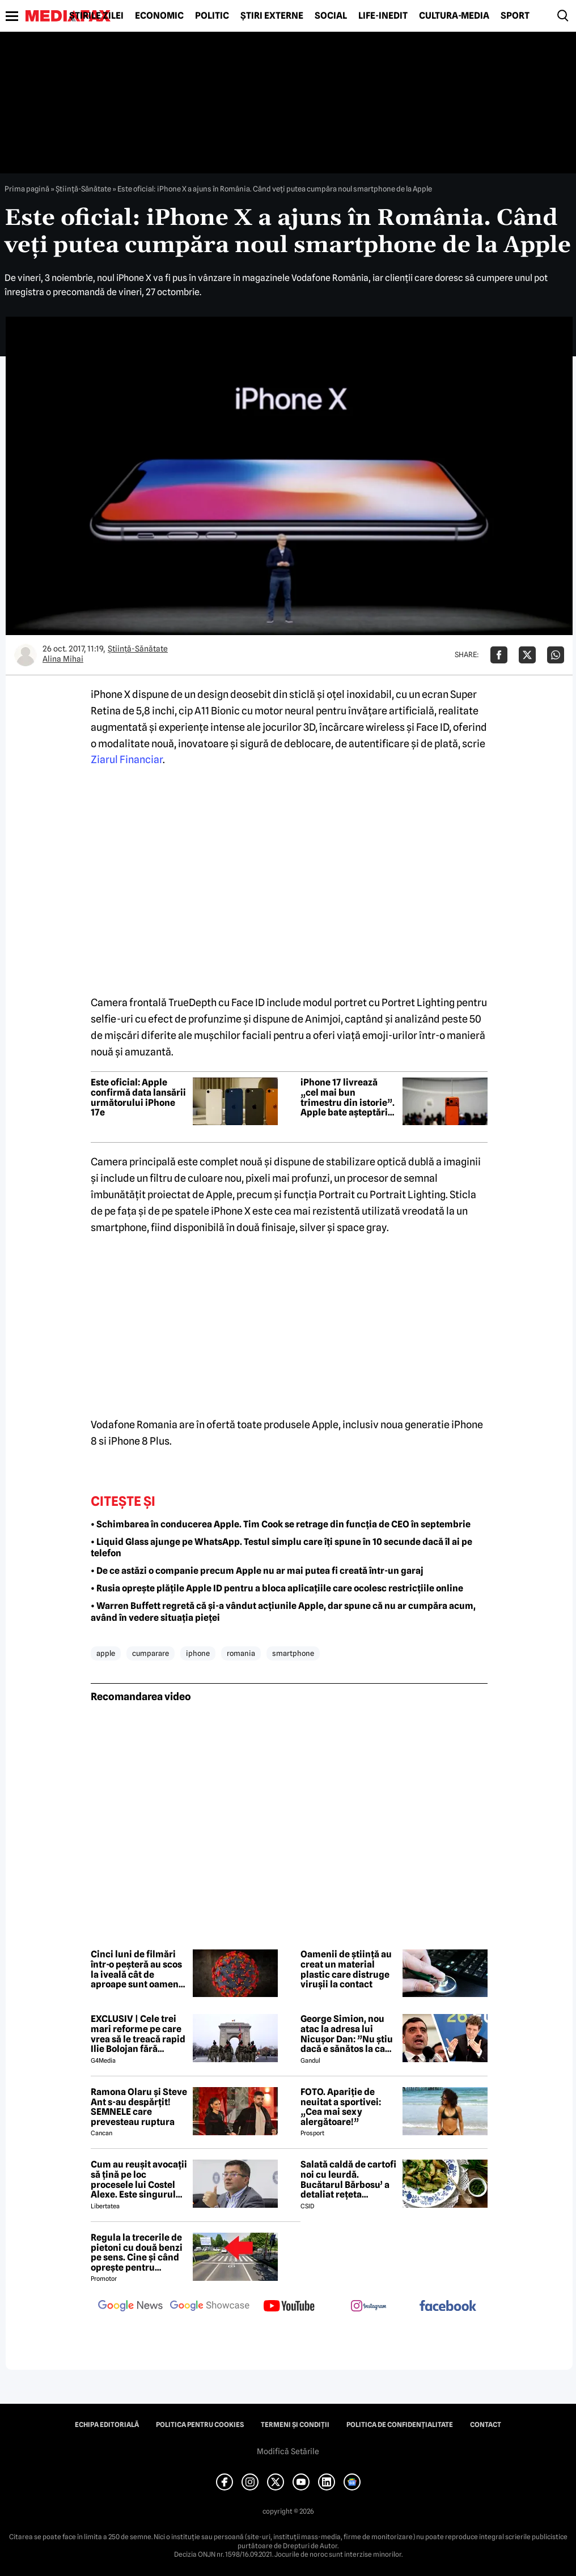 The width and height of the screenshot is (576, 2576). I want to click on Știri externe, so click(271, 15).